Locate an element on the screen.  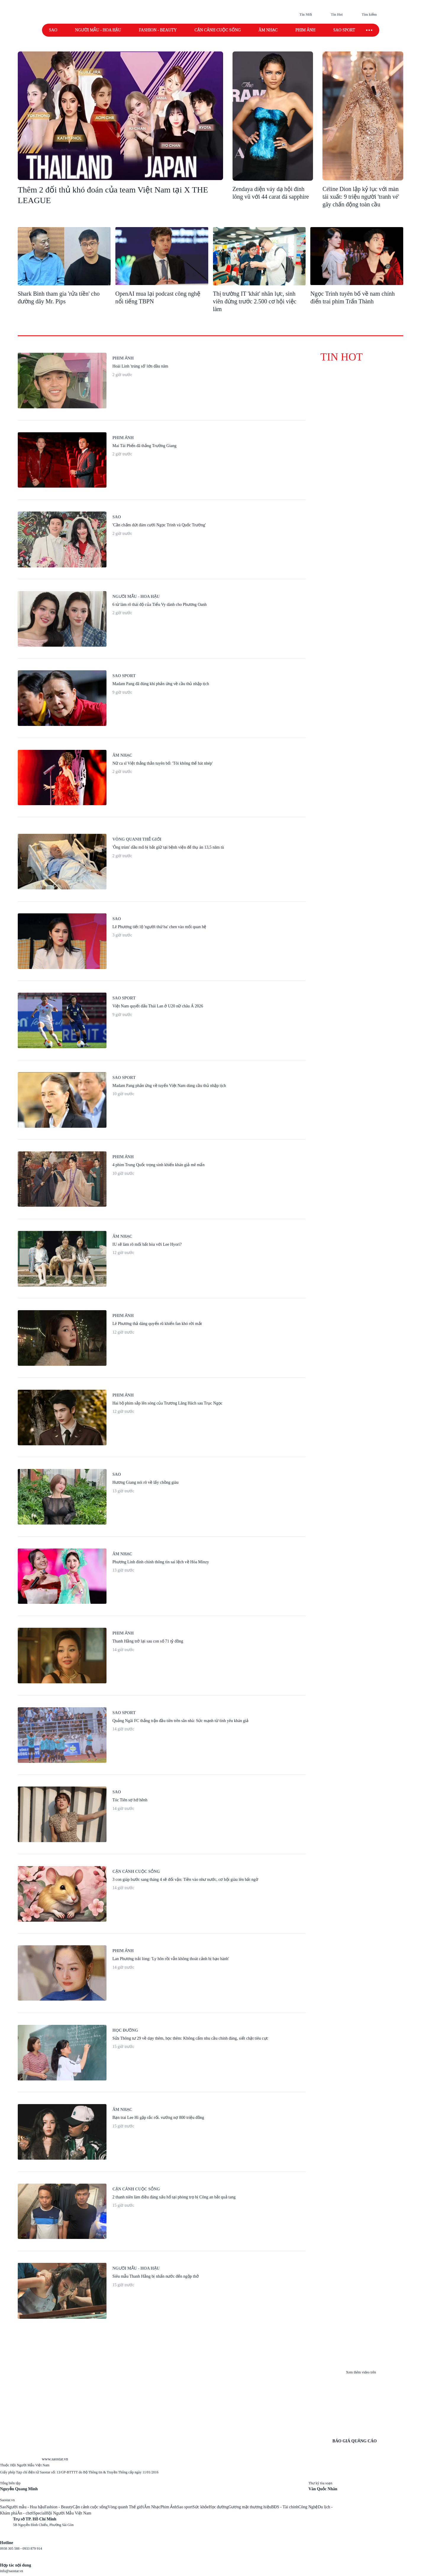
Âm Nhạc is located at coordinates (152, 2507).